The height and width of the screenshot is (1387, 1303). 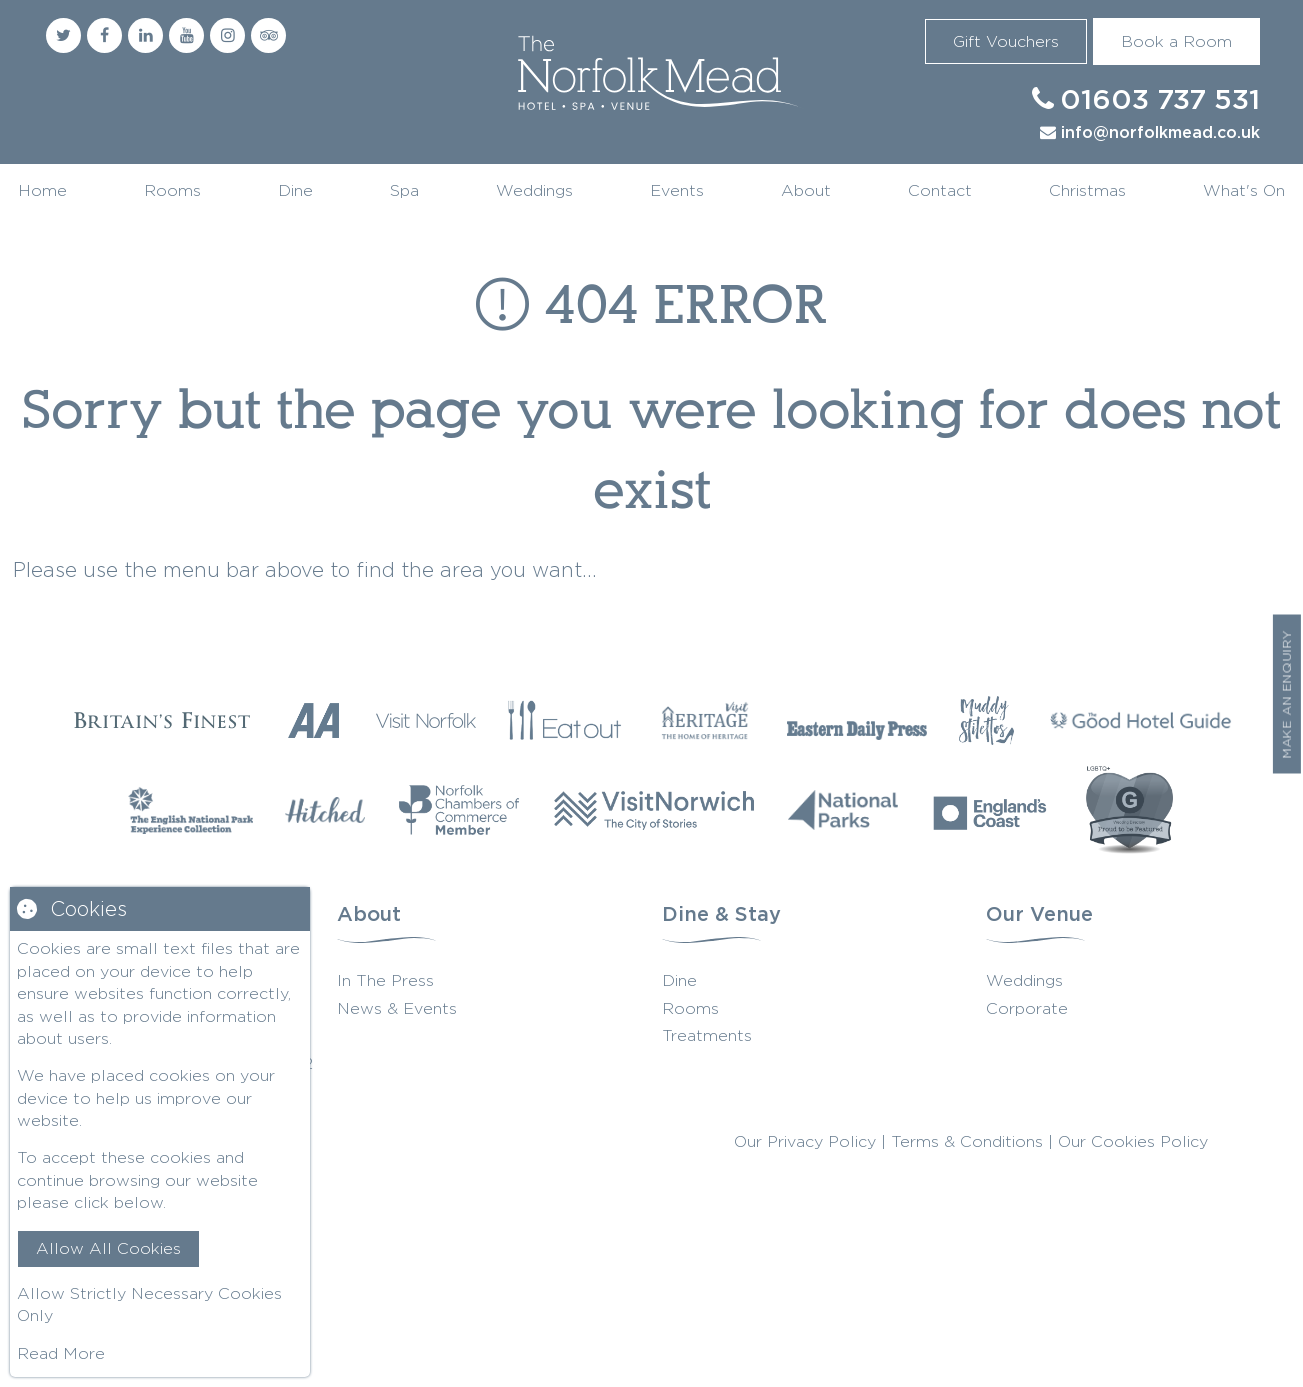 I want to click on What's On, so click(x=1244, y=190).